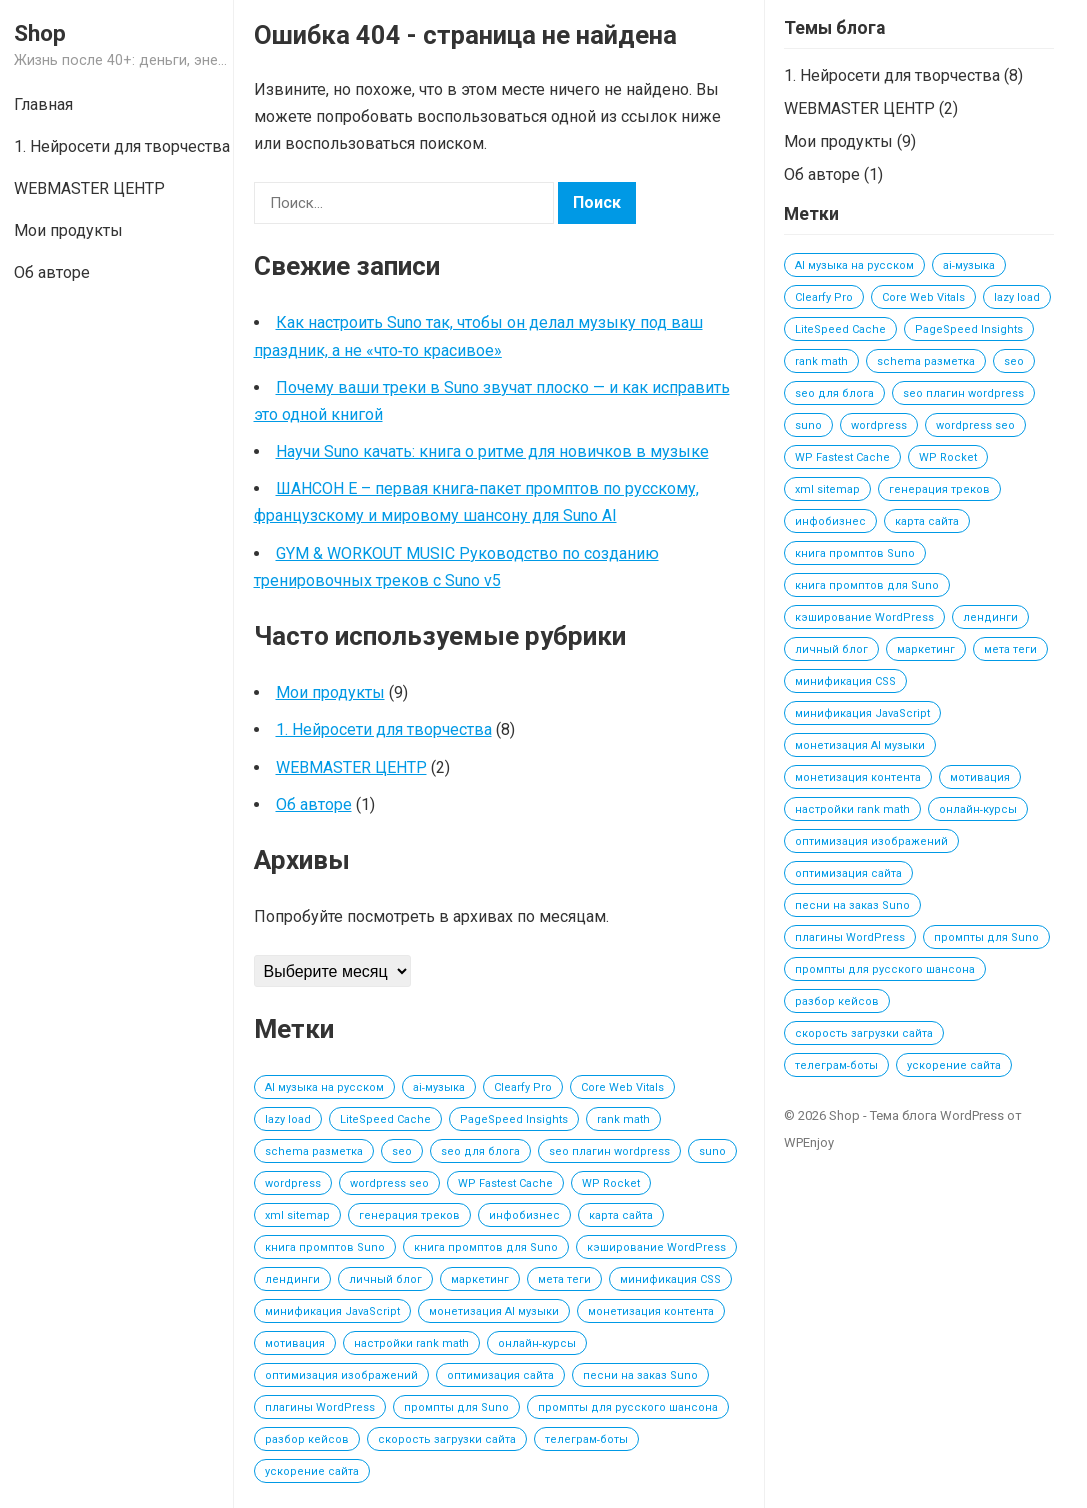 This screenshot has width=1087, height=1508. What do you see at coordinates (389, 1183) in the screenshot?
I see `wordpress seo [wordpress seo (1 элемент)]` at bounding box center [389, 1183].